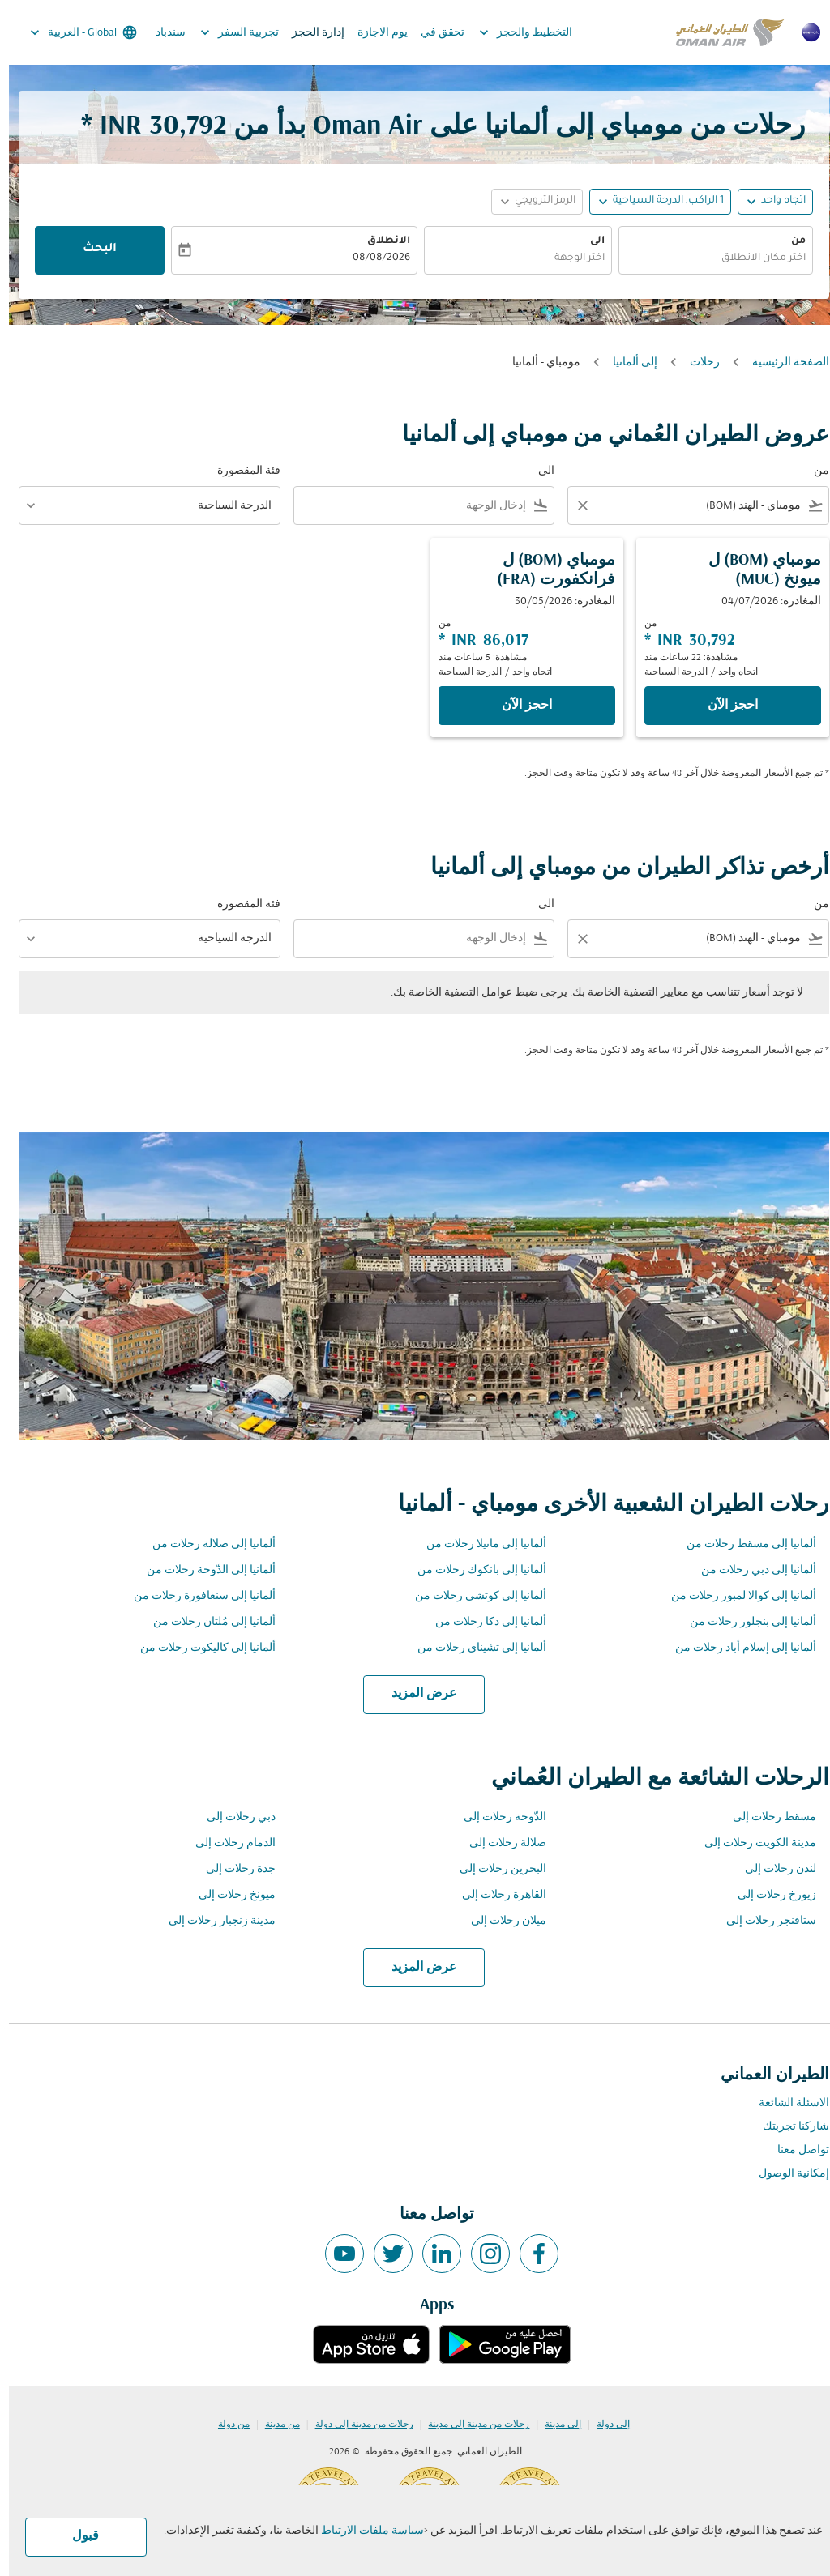 The height and width of the screenshot is (2576, 830). What do you see at coordinates (232, 1817) in the screenshot?
I see `دبي رحلات إلى` at bounding box center [232, 1817].